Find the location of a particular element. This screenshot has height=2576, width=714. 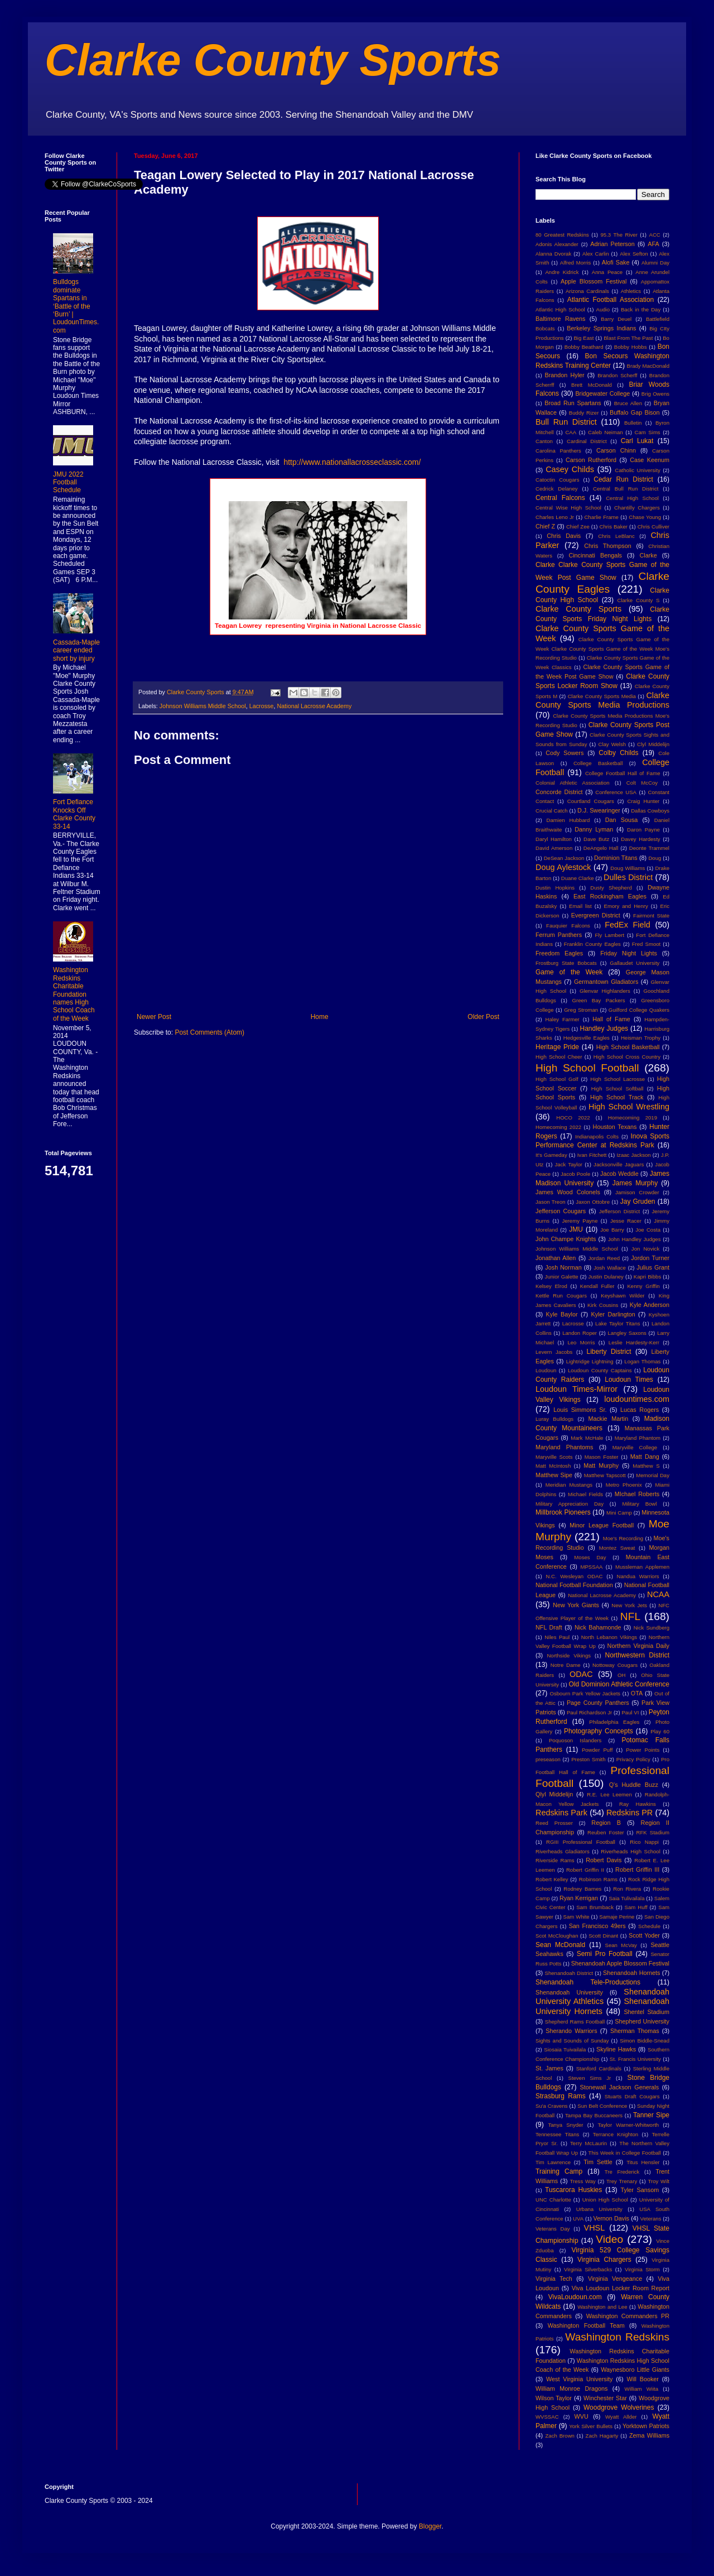

College Basketball is located at coordinates (598, 763).